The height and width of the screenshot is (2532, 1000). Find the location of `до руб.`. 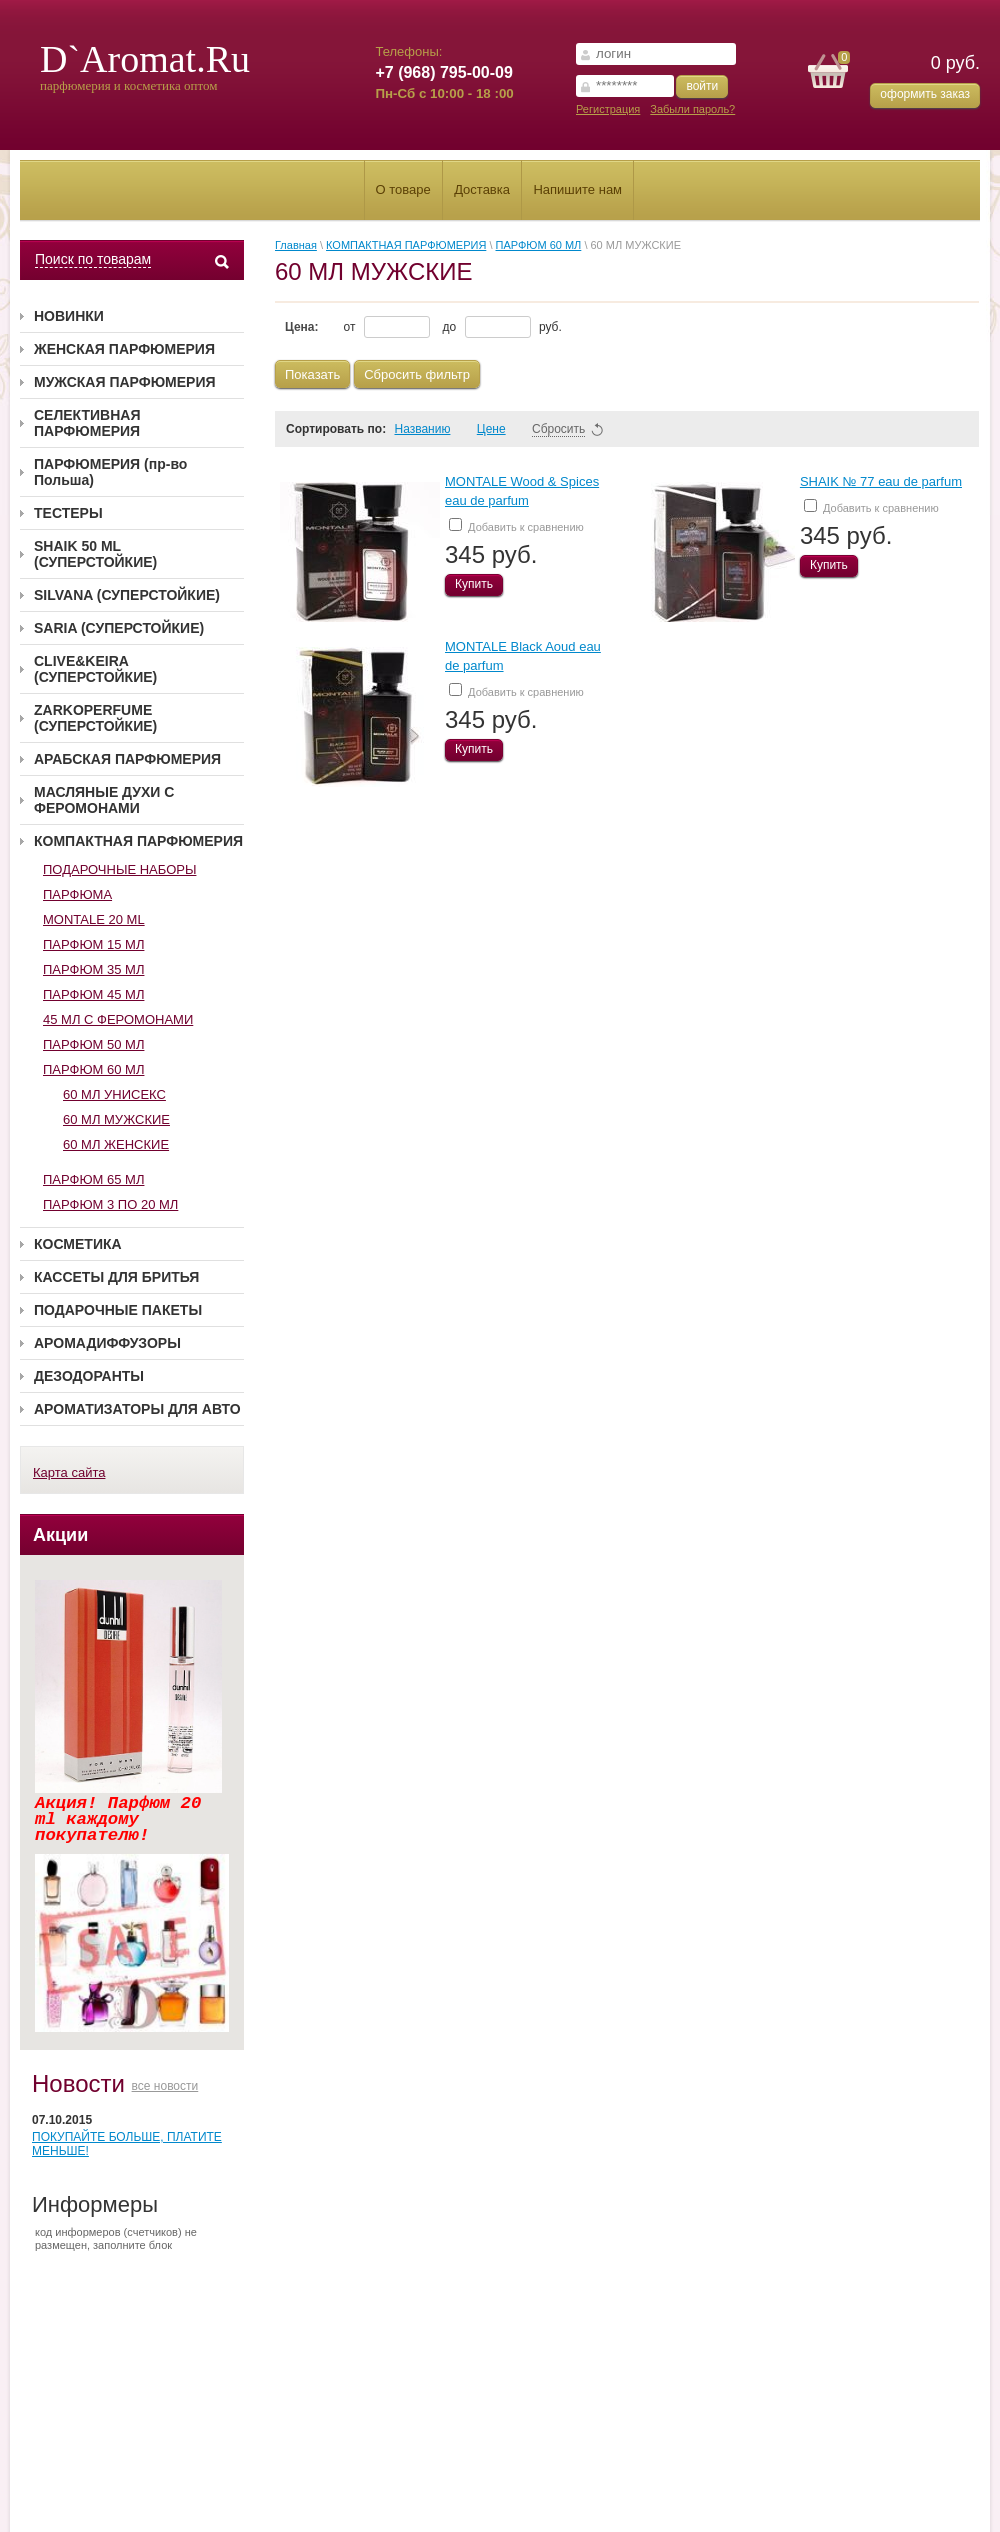

до руб. is located at coordinates (502, 327).